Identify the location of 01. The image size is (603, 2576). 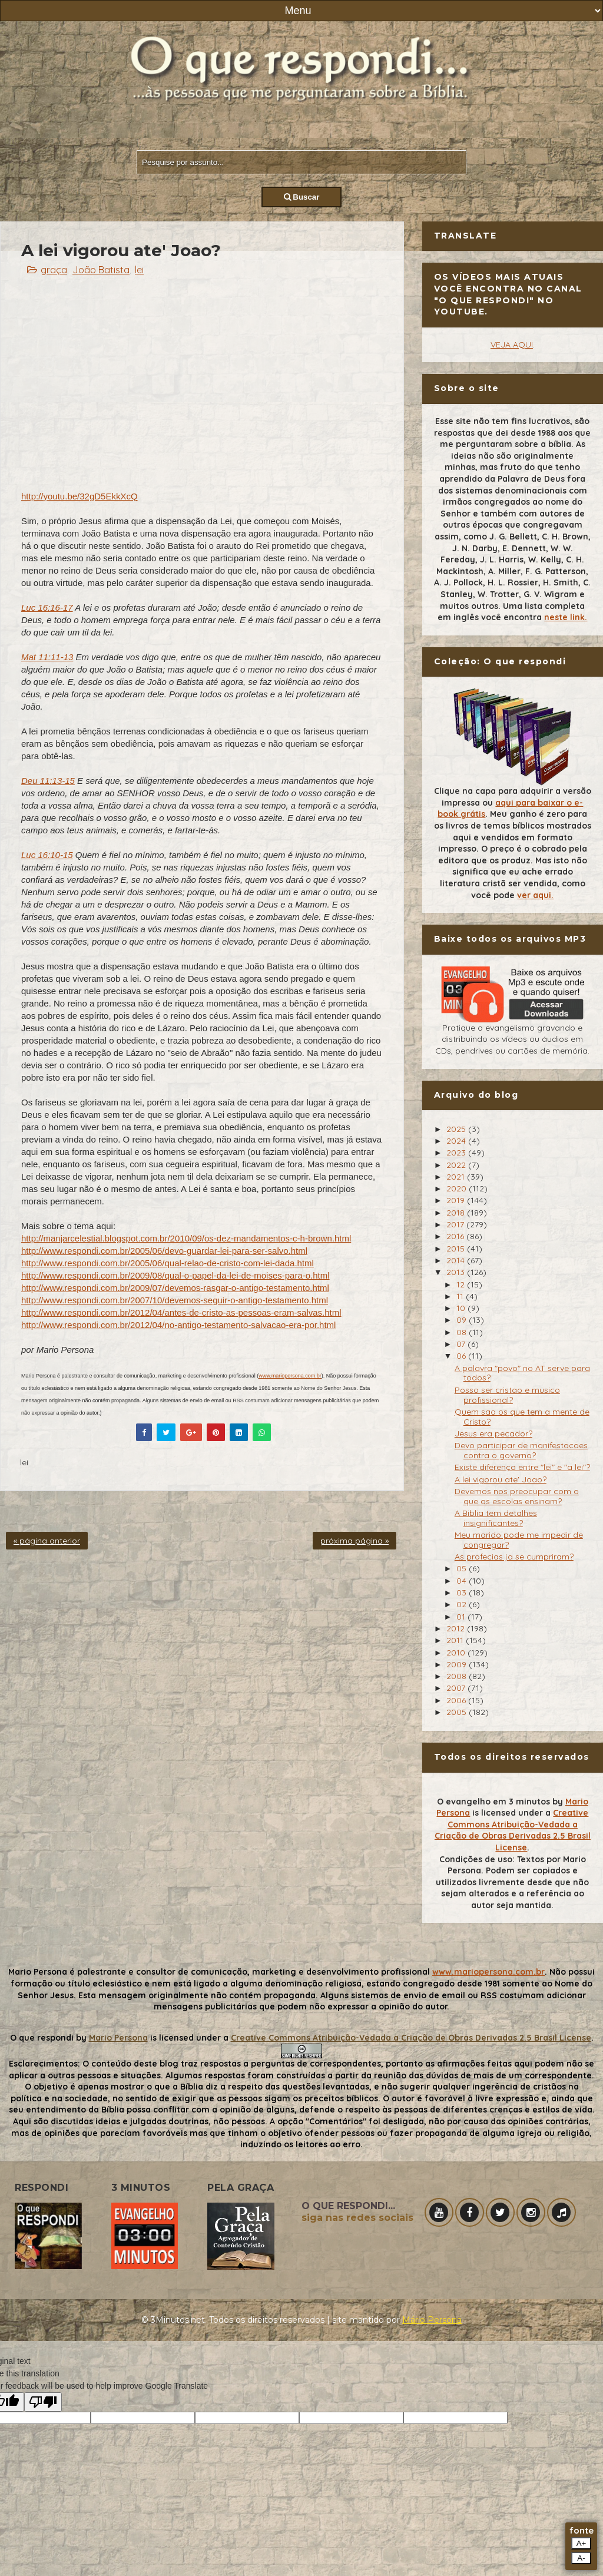
(462, 1616).